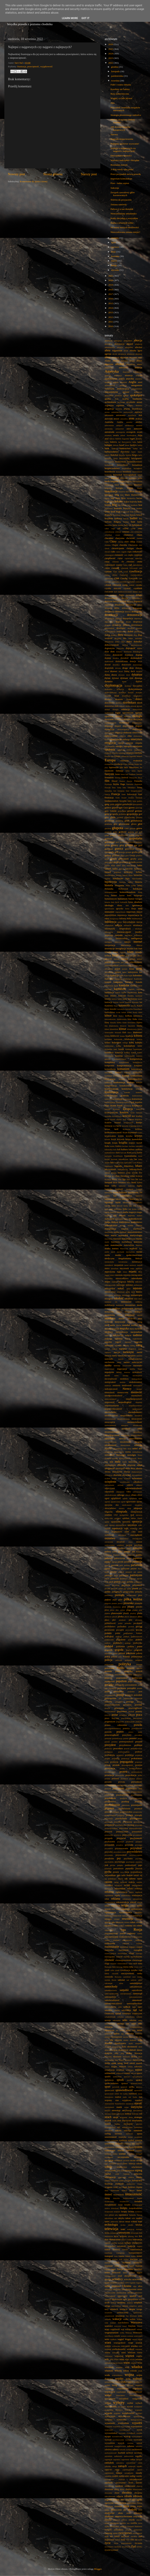 This screenshot has height=2576, width=150. Describe the element at coordinates (121, 1285) in the screenshot. I see `milczenie` at that location.